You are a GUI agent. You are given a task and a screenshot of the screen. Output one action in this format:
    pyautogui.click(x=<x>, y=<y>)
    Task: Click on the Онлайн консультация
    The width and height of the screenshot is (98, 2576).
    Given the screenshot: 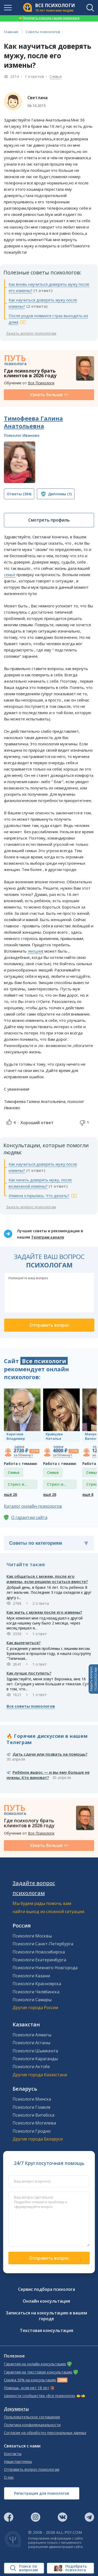 What is the action you would take?
    pyautogui.click(x=46, y=2301)
    